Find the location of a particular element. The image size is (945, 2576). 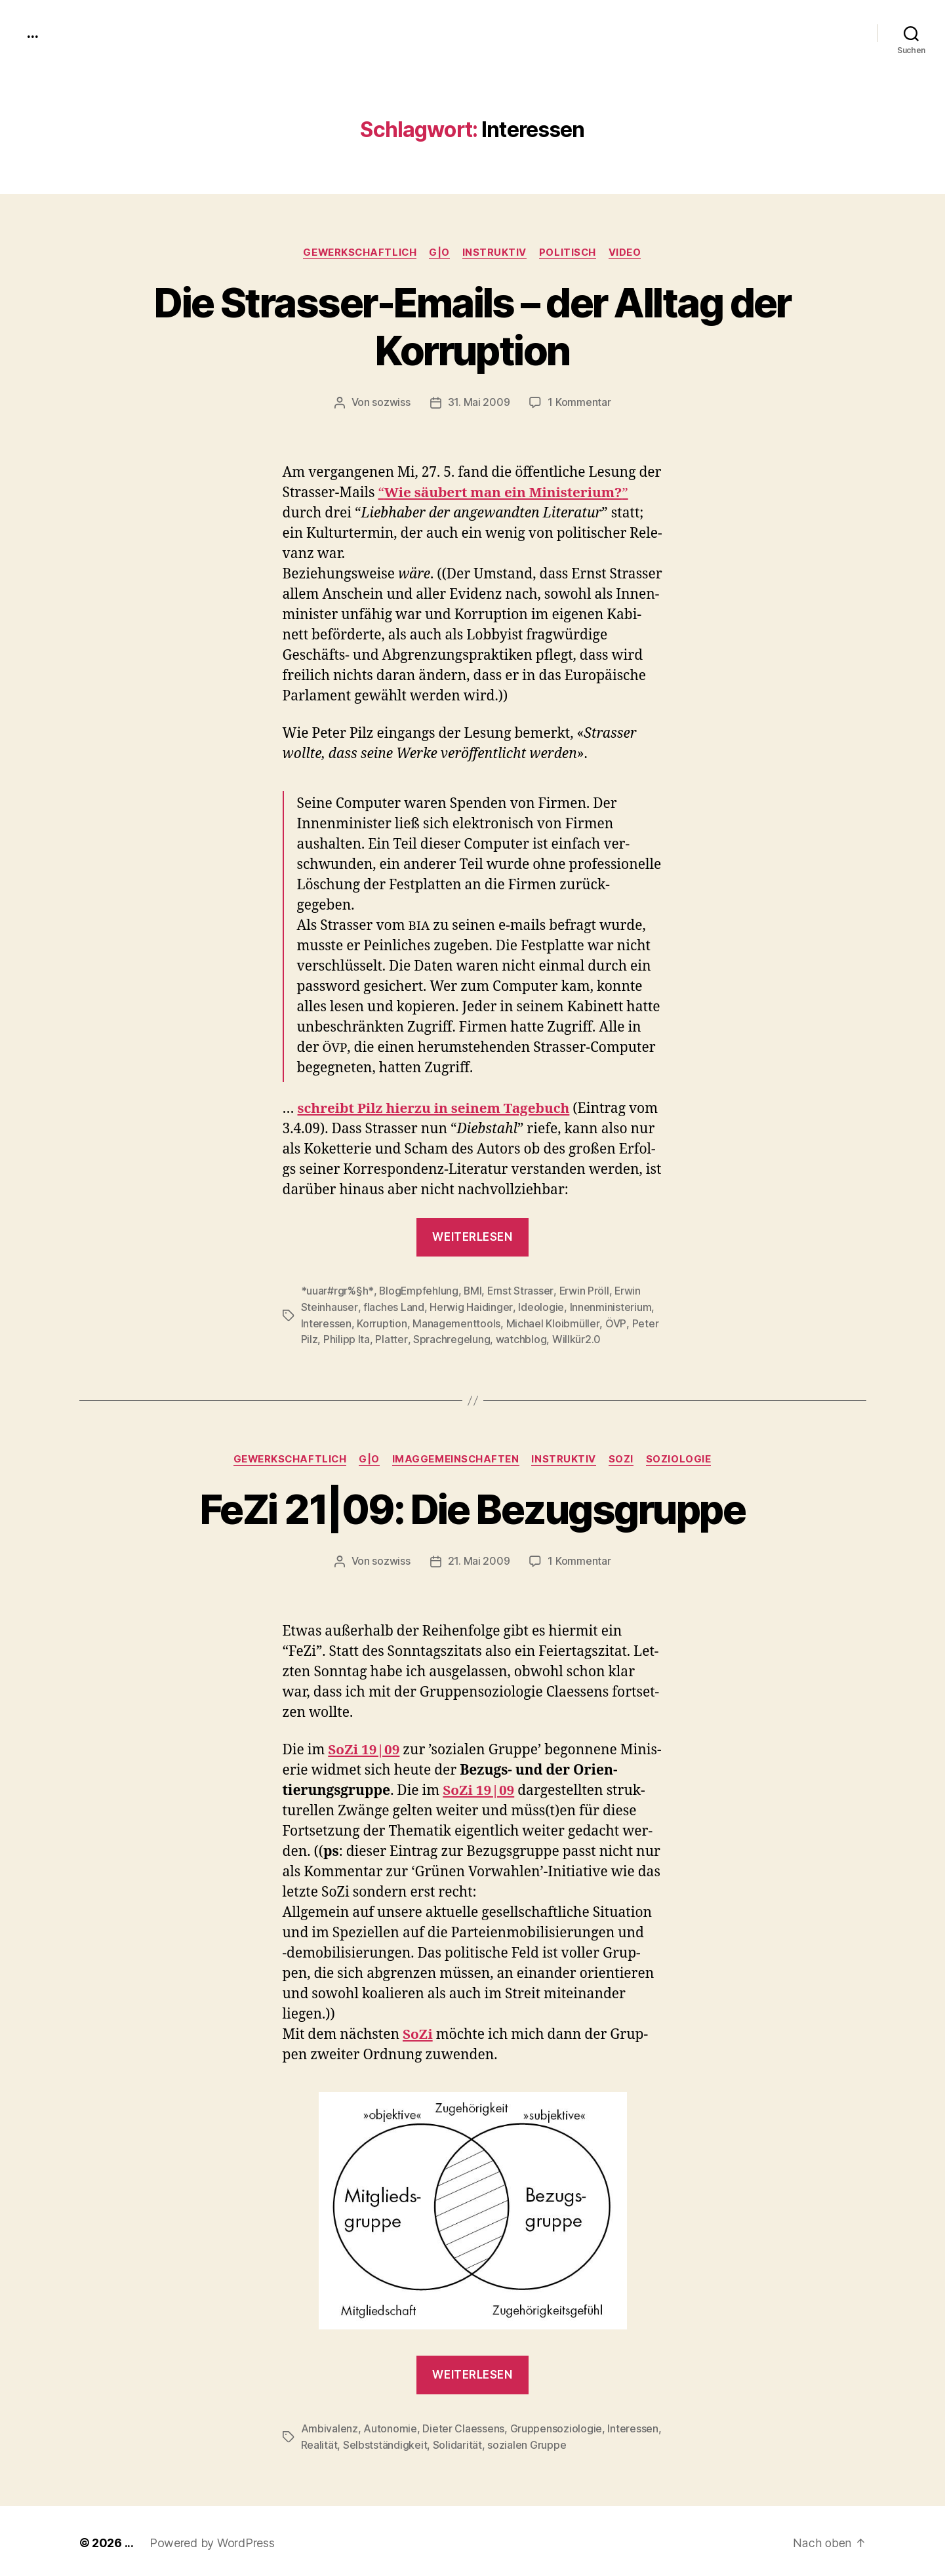

BMI is located at coordinates (473, 1290).